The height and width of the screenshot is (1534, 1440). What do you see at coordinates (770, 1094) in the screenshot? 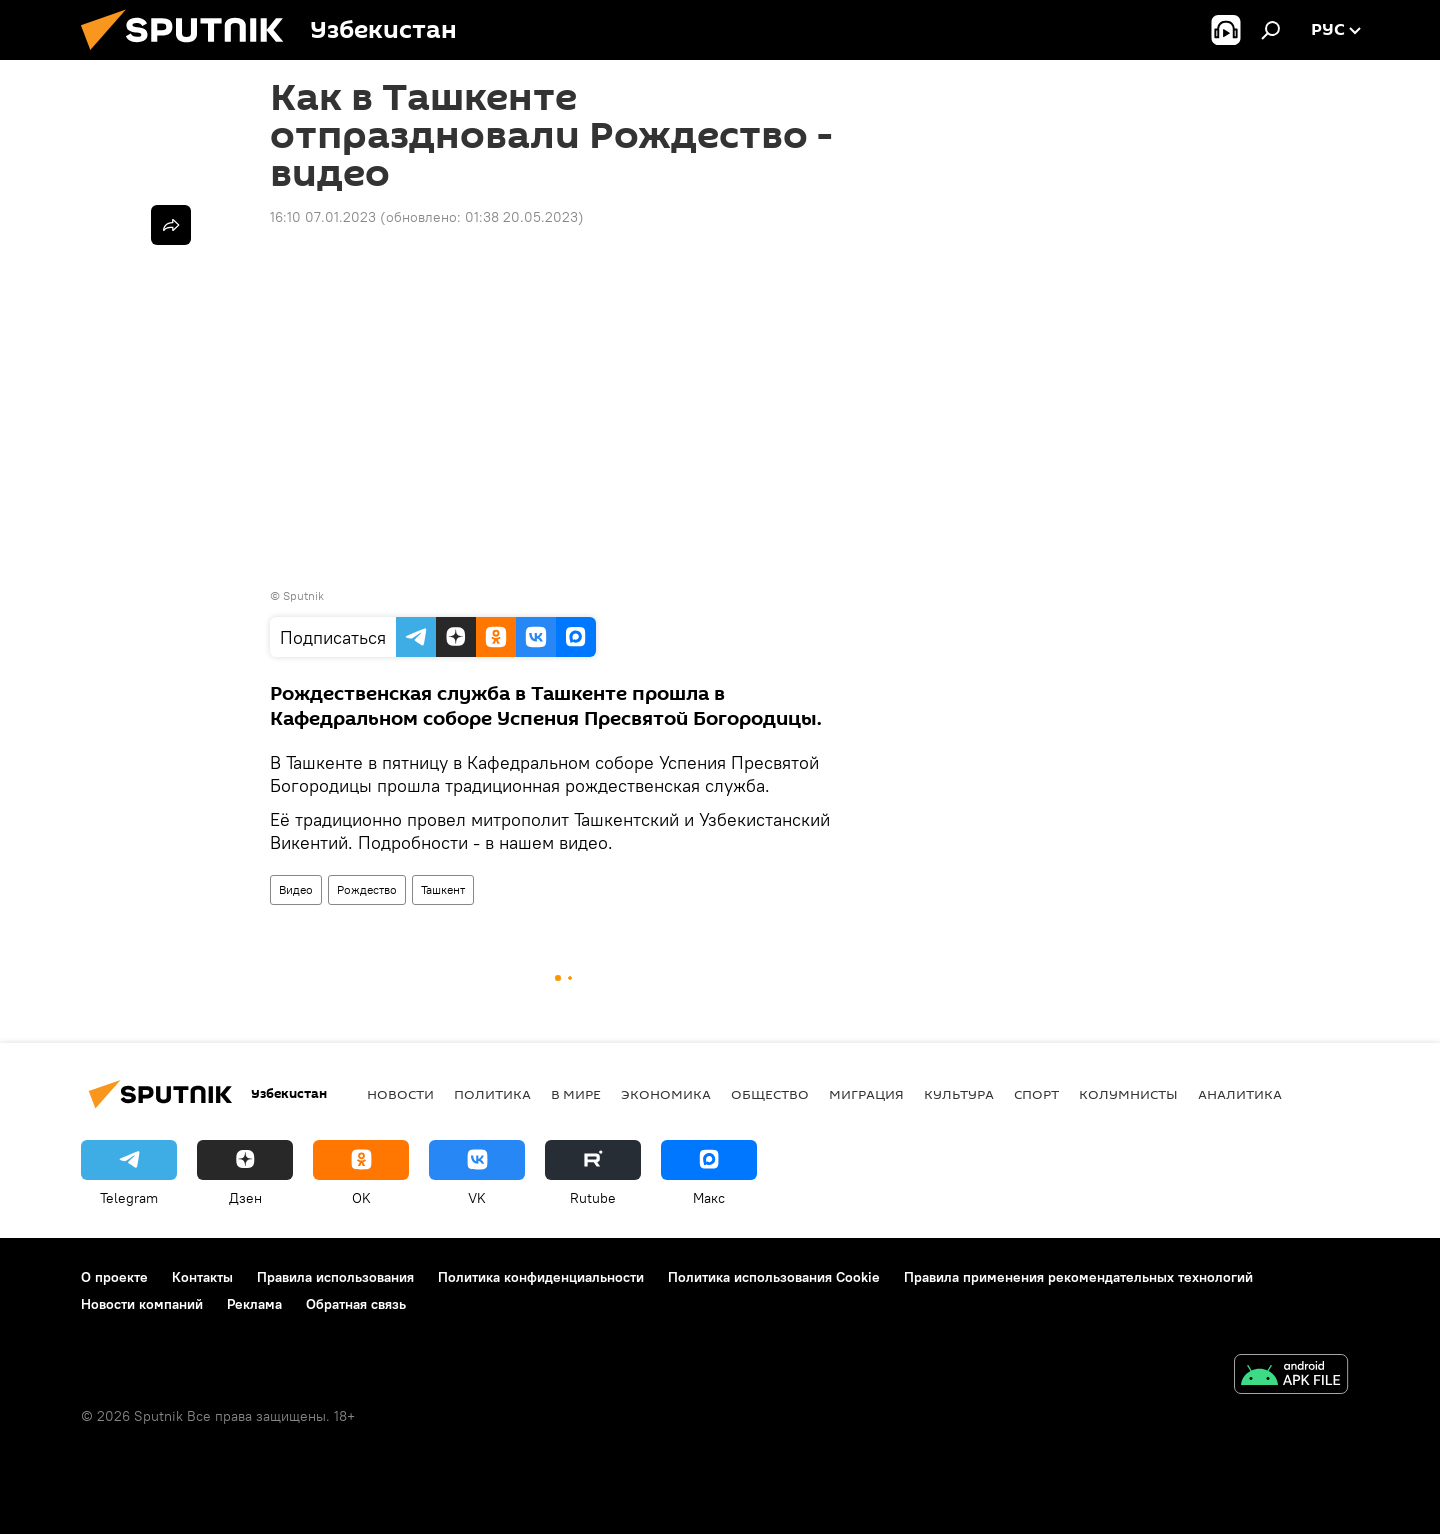
I see `Общество` at bounding box center [770, 1094].